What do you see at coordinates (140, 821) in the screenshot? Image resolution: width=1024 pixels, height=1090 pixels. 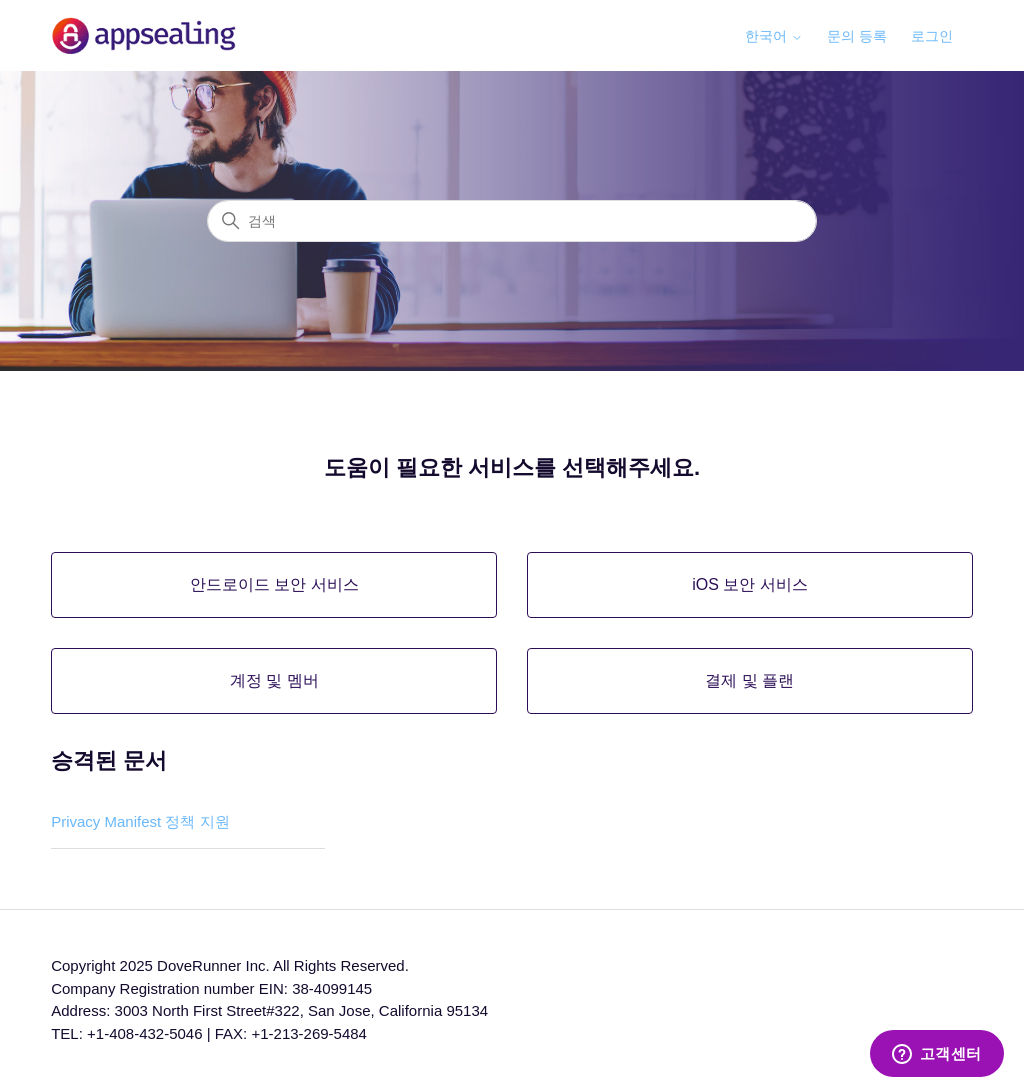 I see `Privacy Manifest 정책 지원` at bounding box center [140, 821].